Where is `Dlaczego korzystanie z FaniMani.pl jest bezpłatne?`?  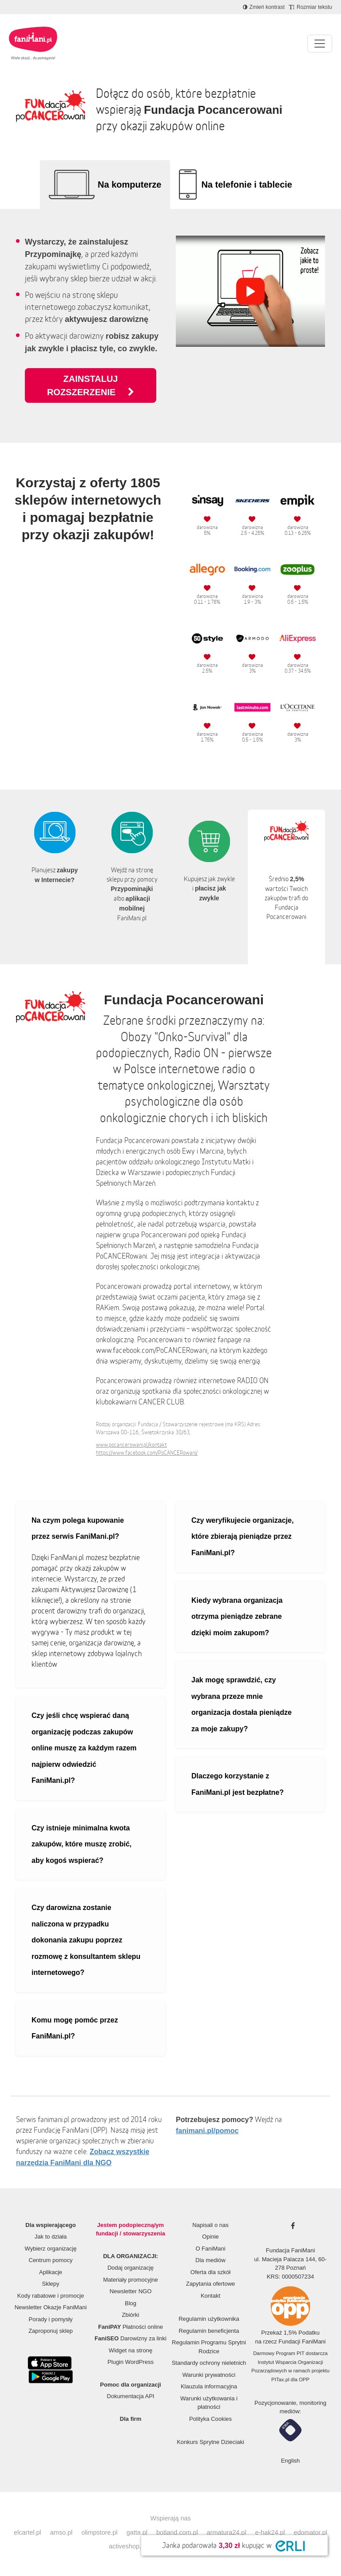
Dlaczego korzystanie z FaniMani.pl jest bezpłatne? is located at coordinates (237, 1784).